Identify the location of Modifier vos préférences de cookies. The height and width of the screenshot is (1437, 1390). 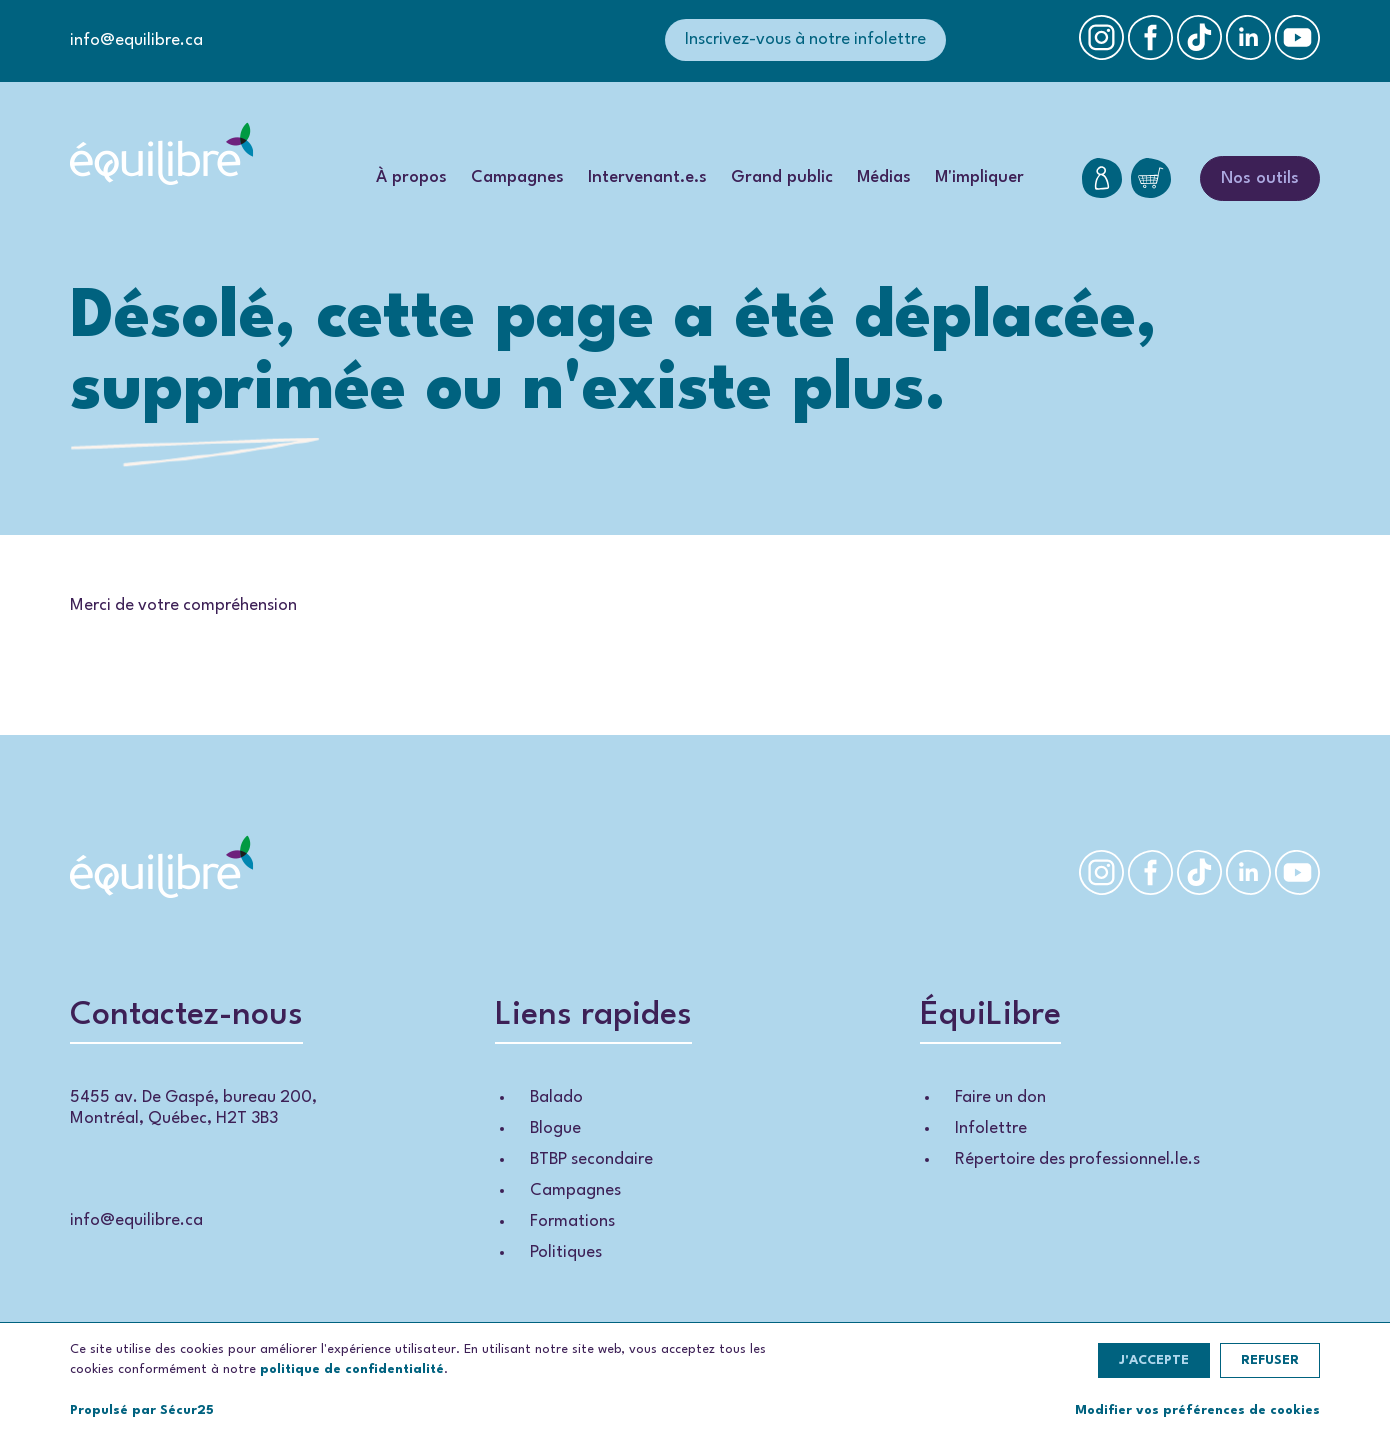
(1197, 1410).